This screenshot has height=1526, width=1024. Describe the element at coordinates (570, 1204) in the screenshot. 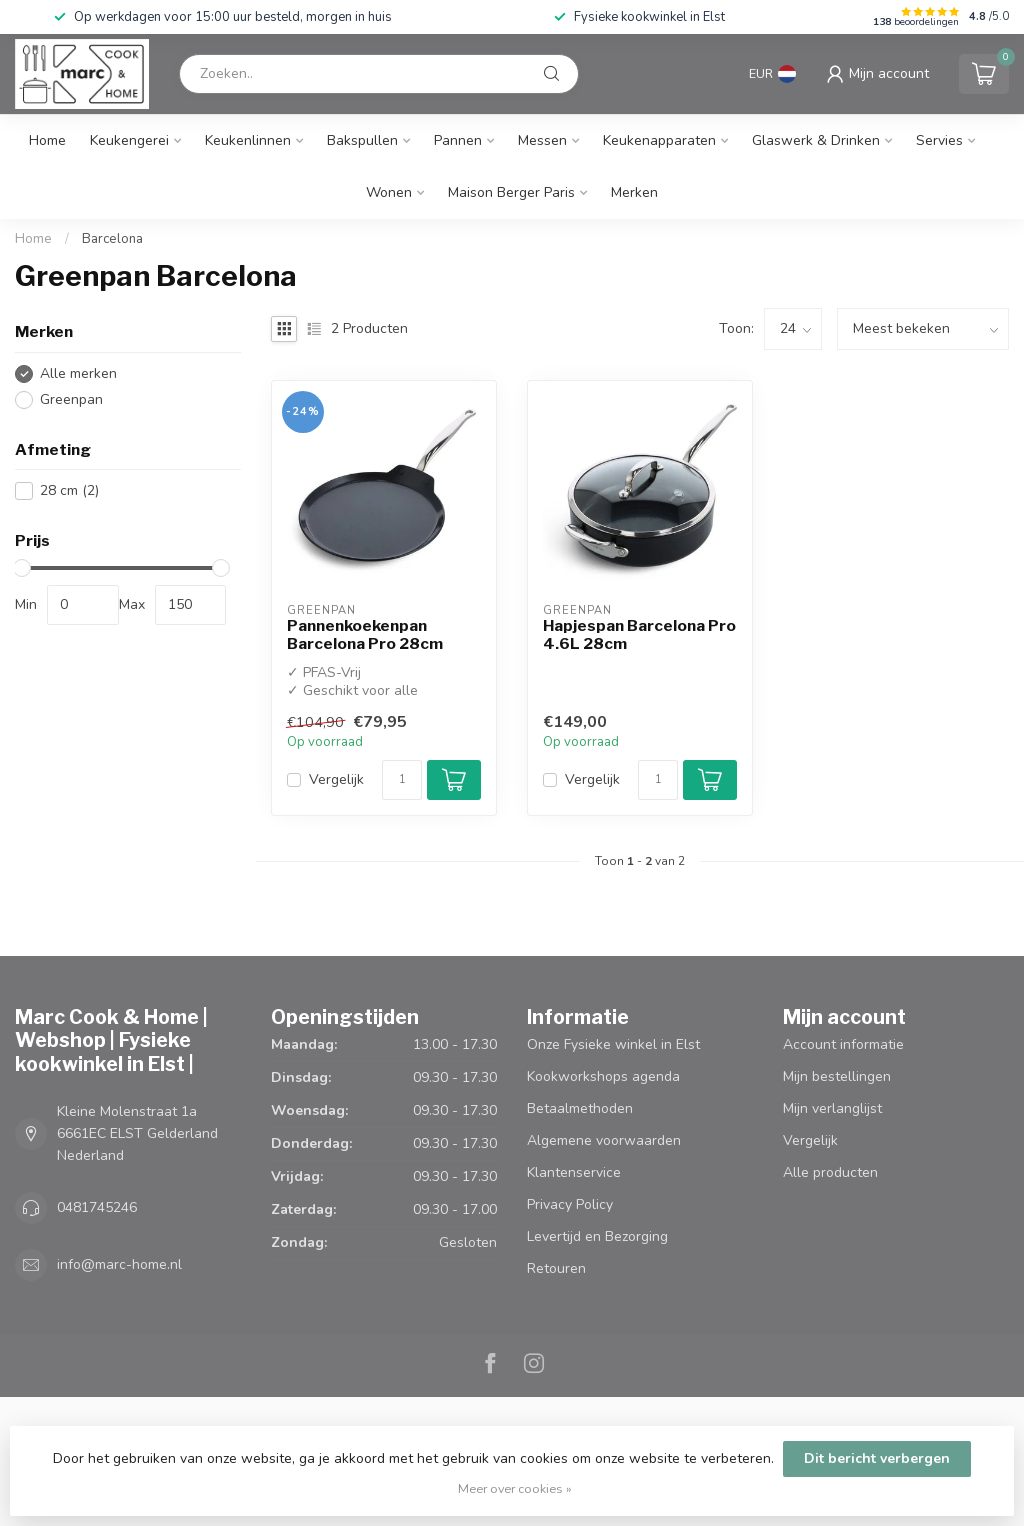

I see `Privacy Policy` at that location.